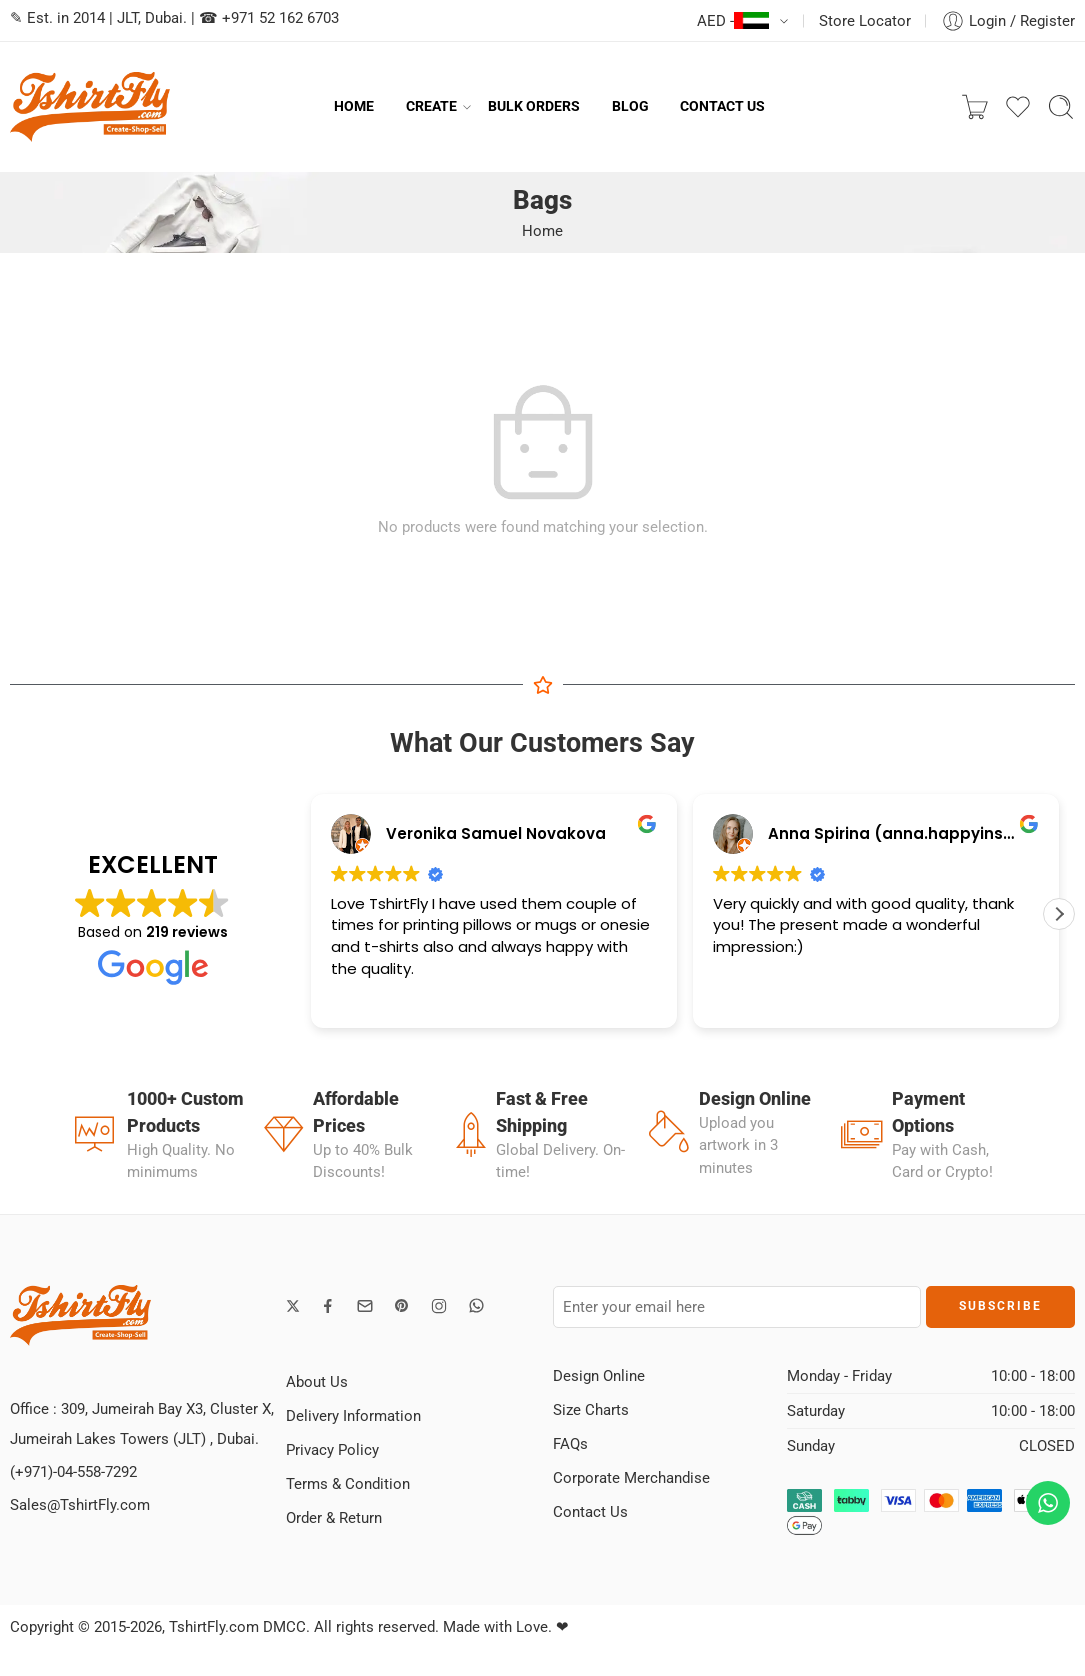 The width and height of the screenshot is (1085, 1676). Describe the element at coordinates (722, 106) in the screenshot. I see `CONTACT US` at that location.